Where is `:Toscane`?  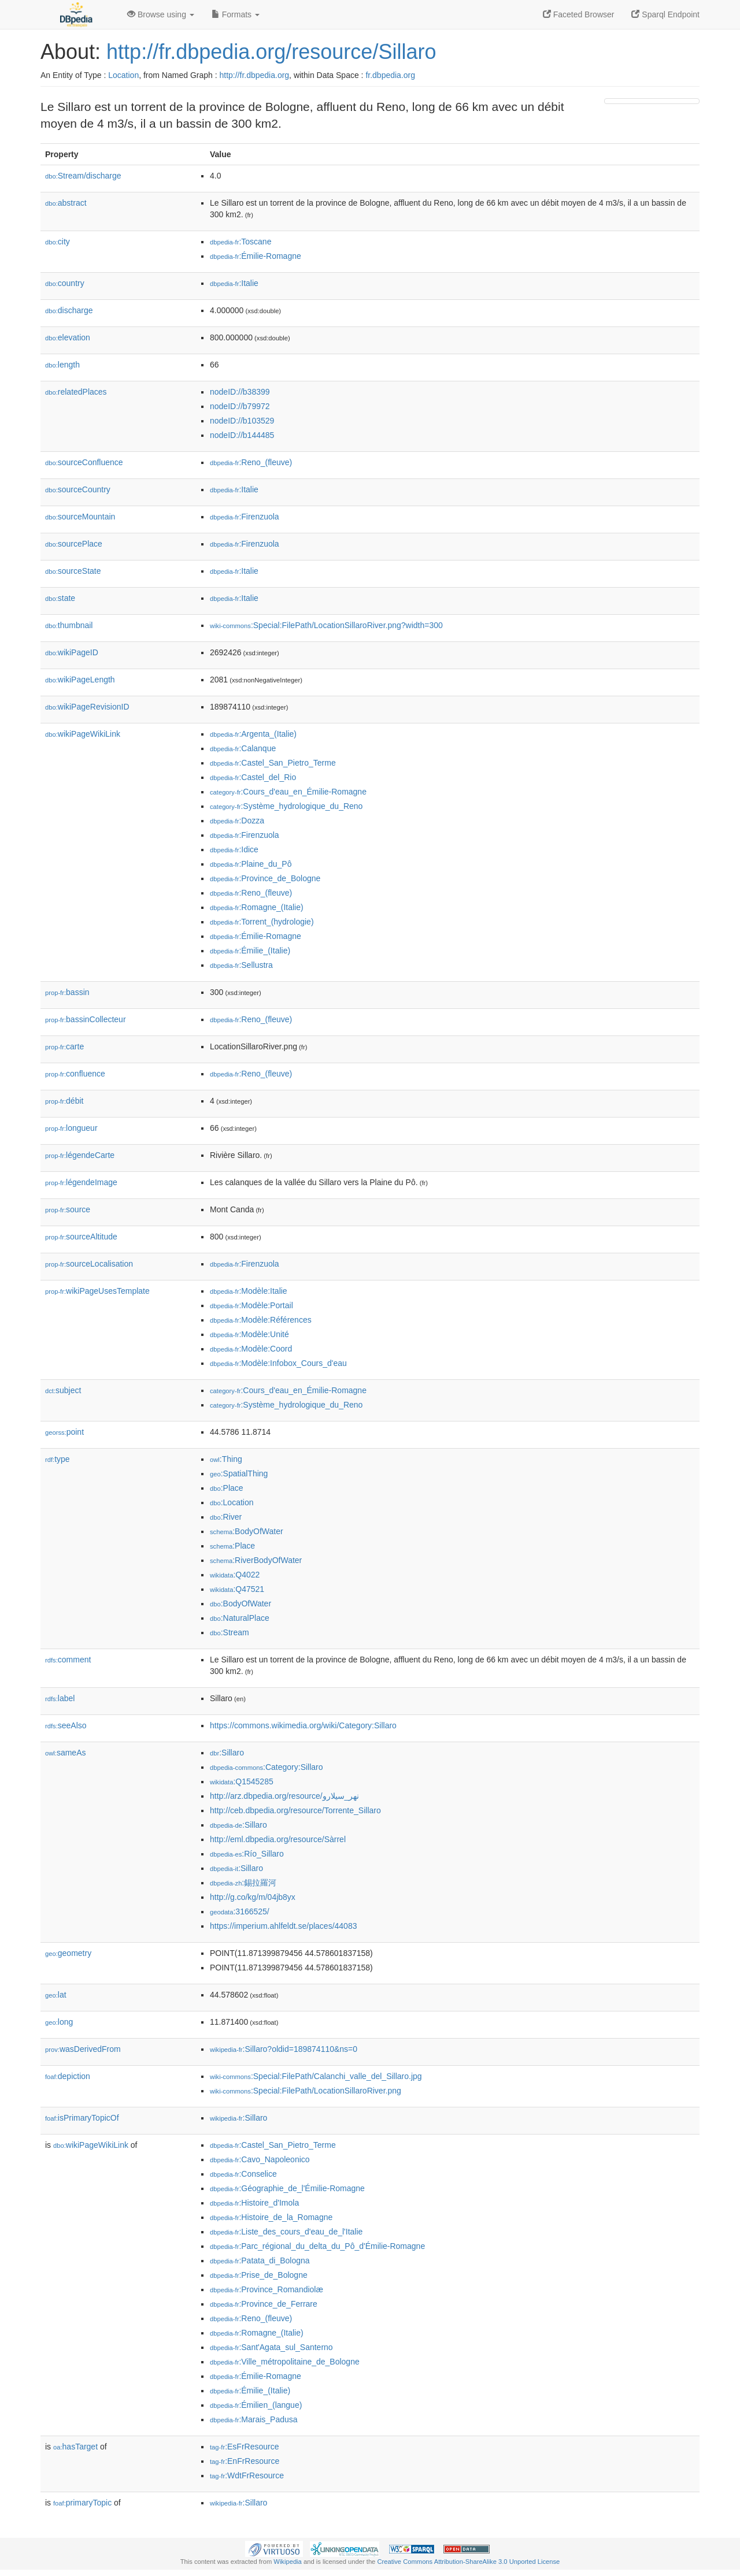
:Toscane is located at coordinates (240, 241).